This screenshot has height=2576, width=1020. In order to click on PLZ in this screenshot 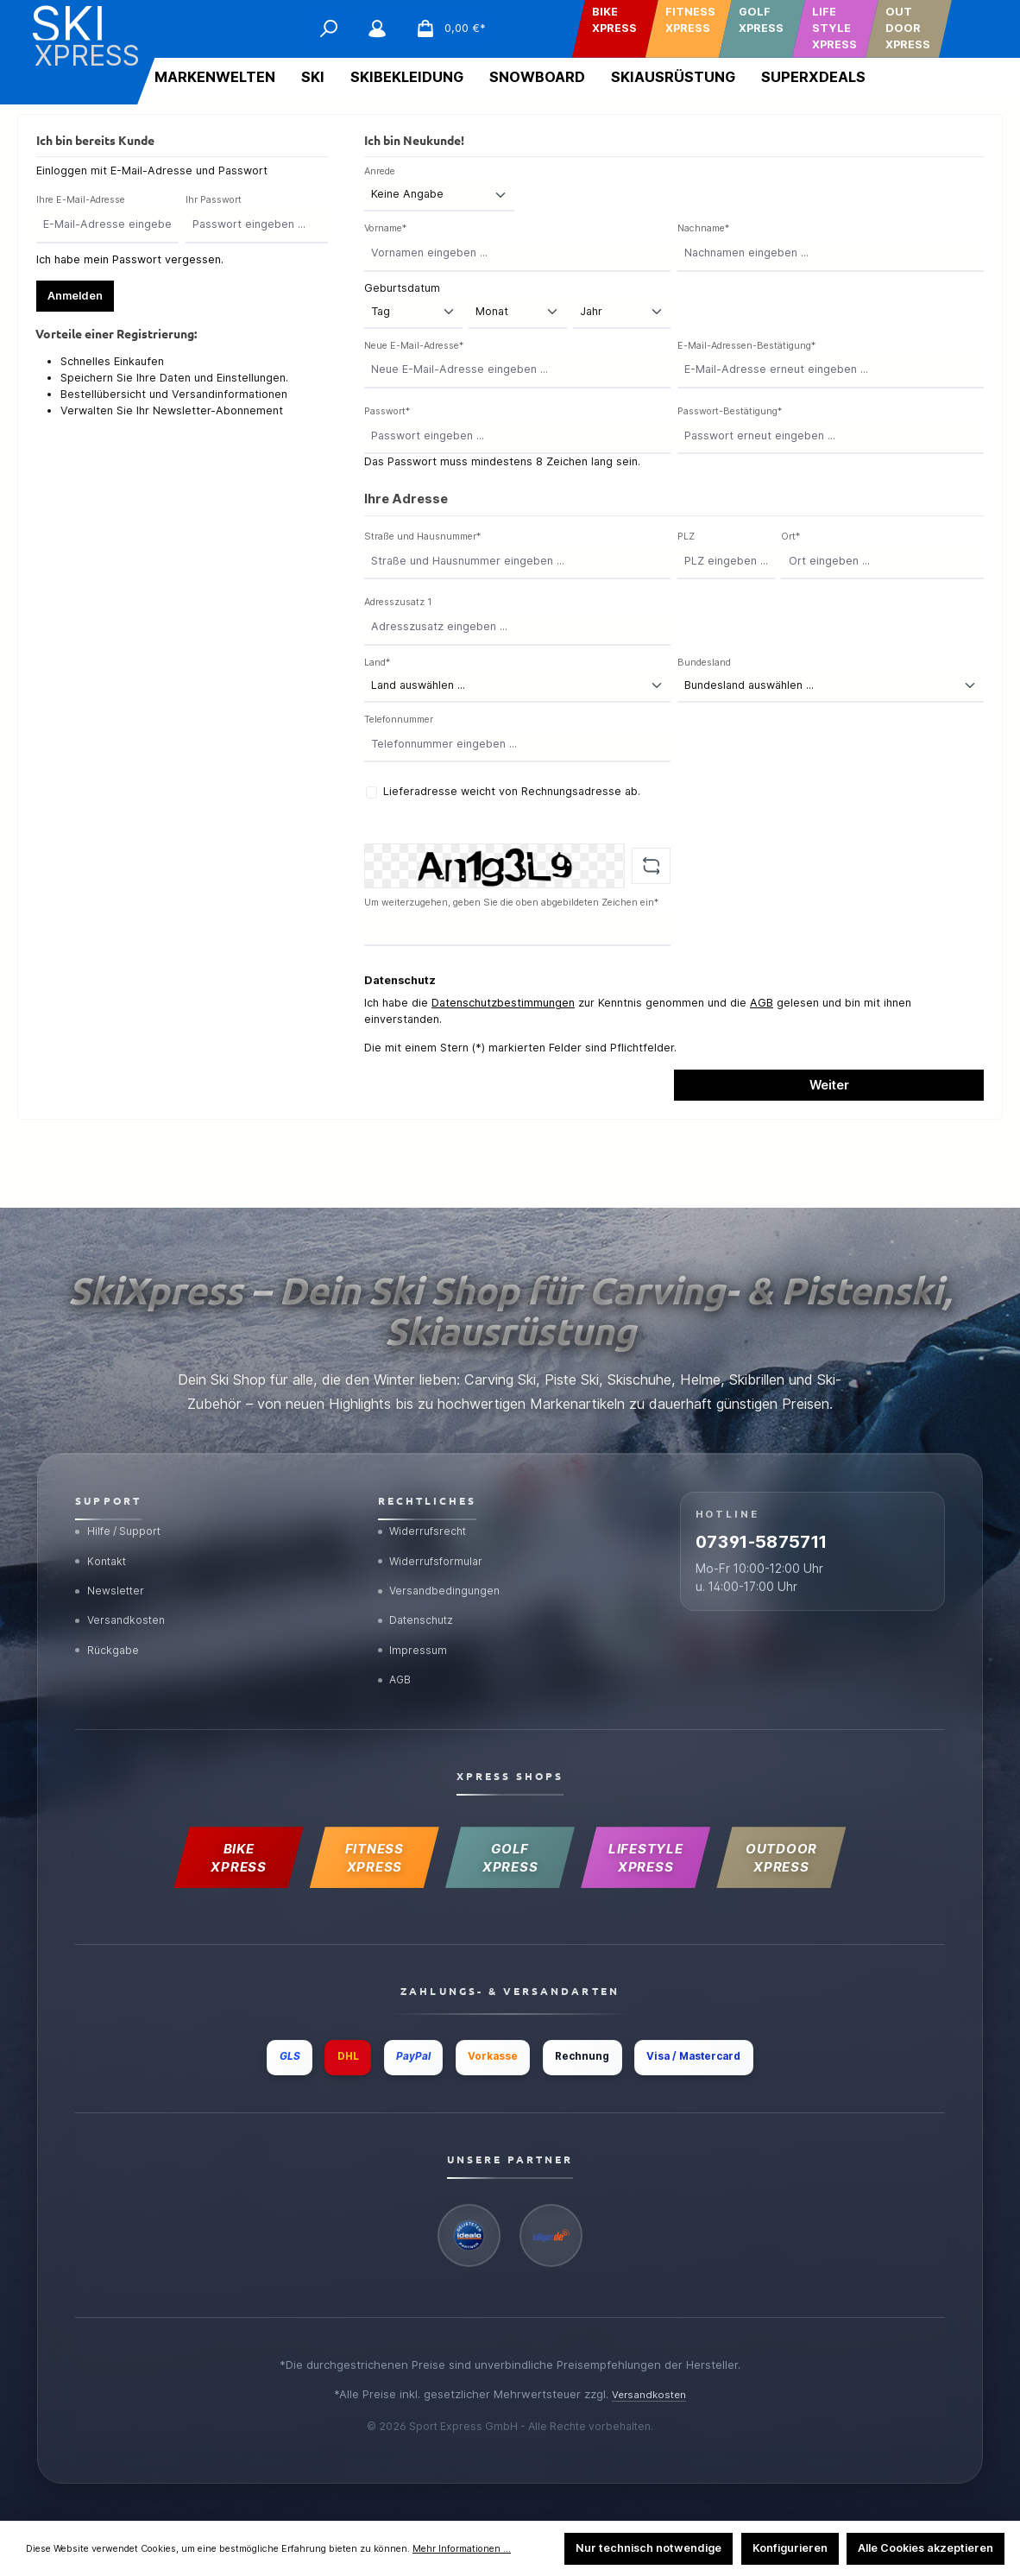, I will do `click(686, 536)`.